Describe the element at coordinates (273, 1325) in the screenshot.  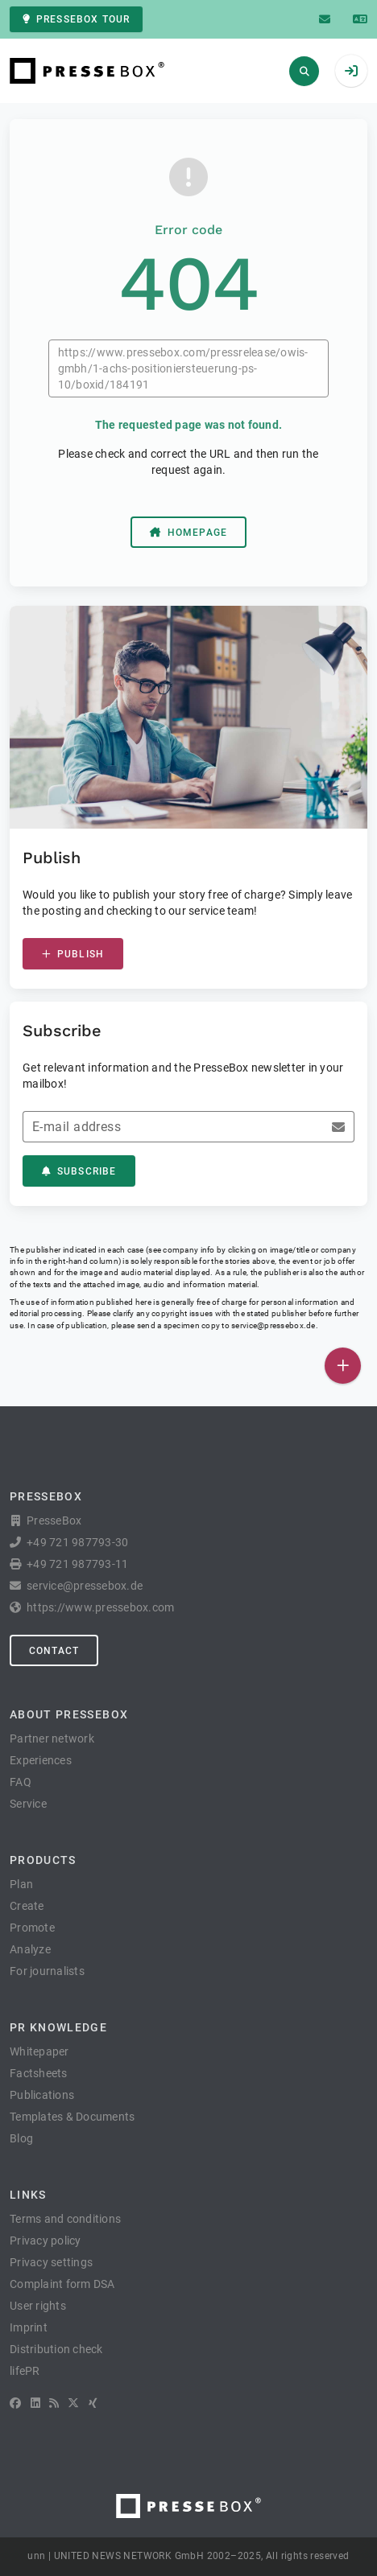
I see `service@pressebox.de` at that location.